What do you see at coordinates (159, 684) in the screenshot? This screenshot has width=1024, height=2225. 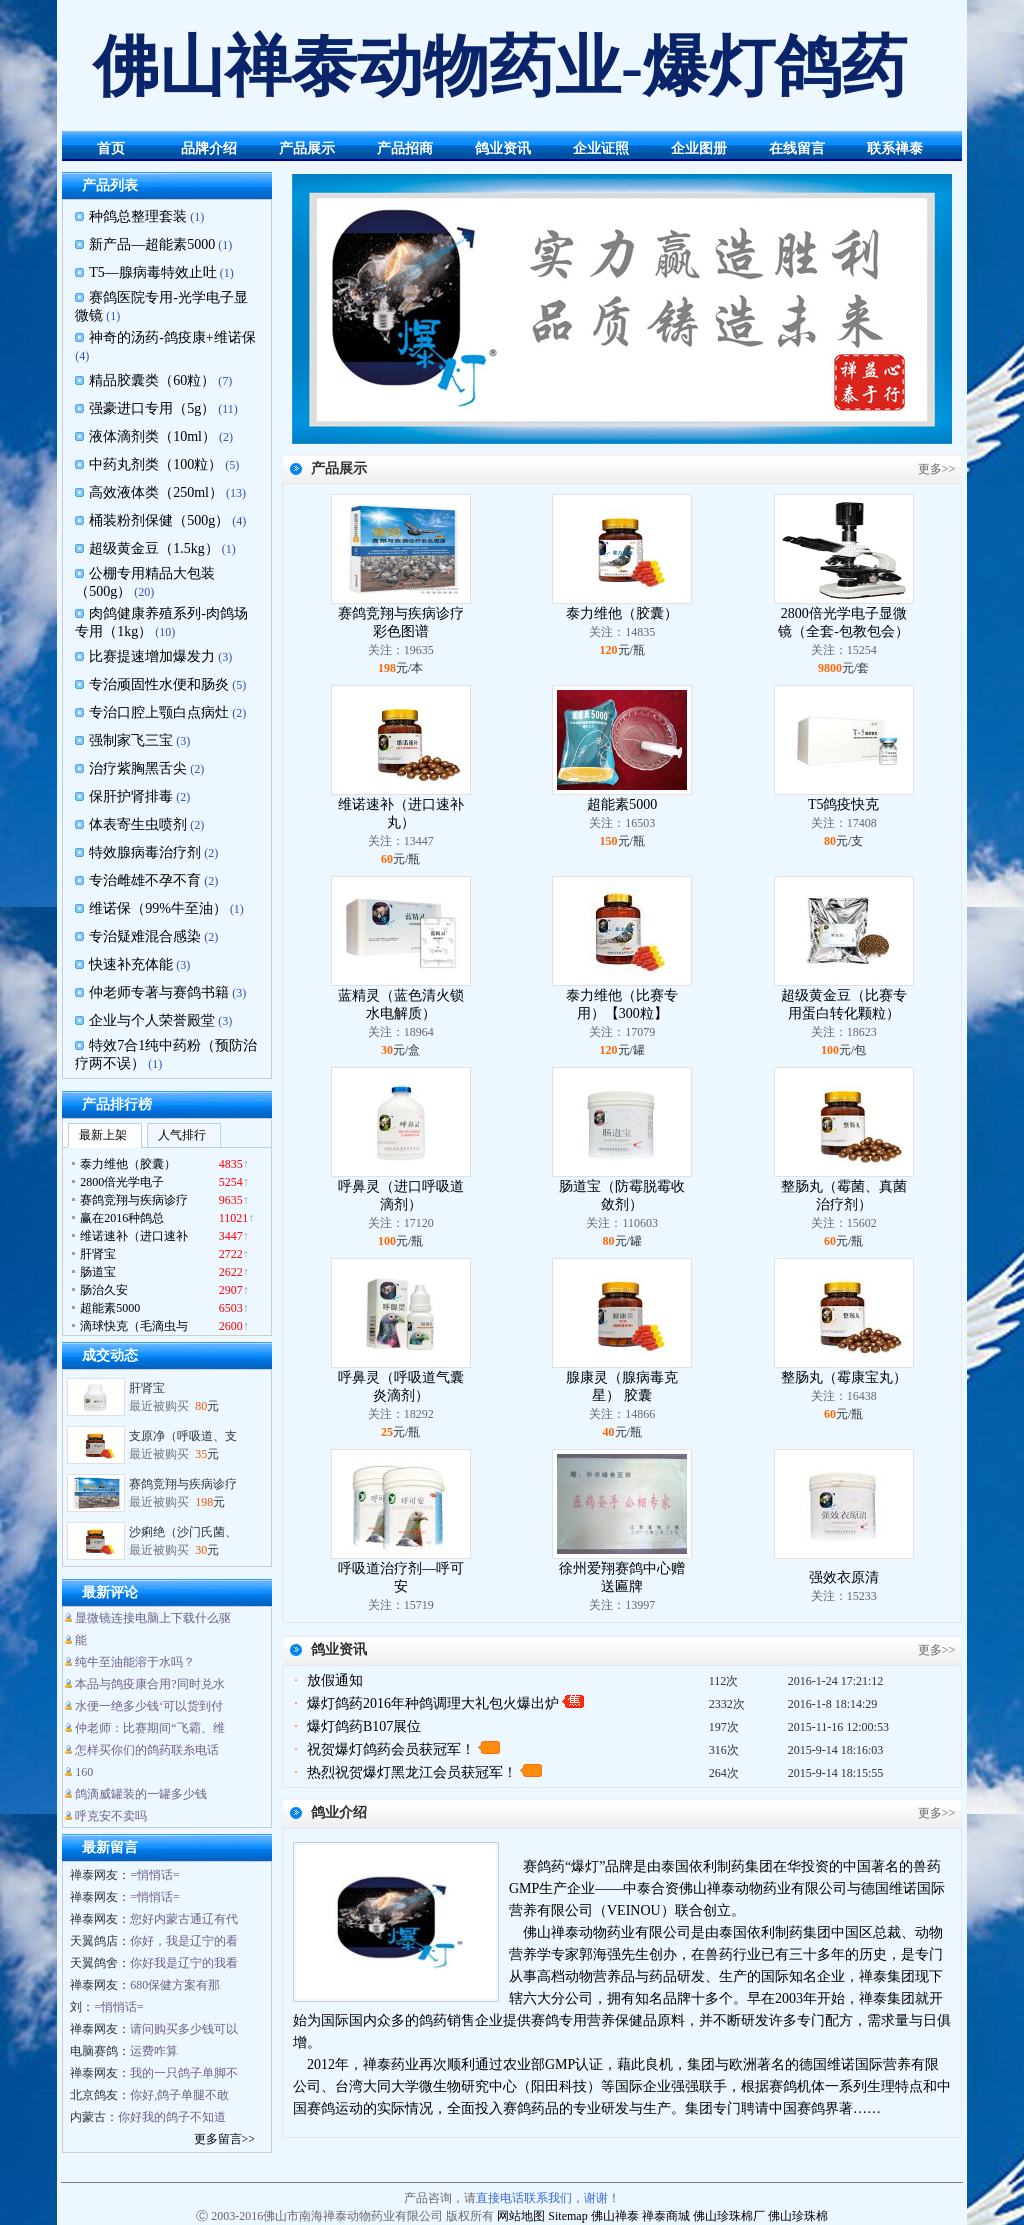 I see `专治顽固性水便和肠炎` at bounding box center [159, 684].